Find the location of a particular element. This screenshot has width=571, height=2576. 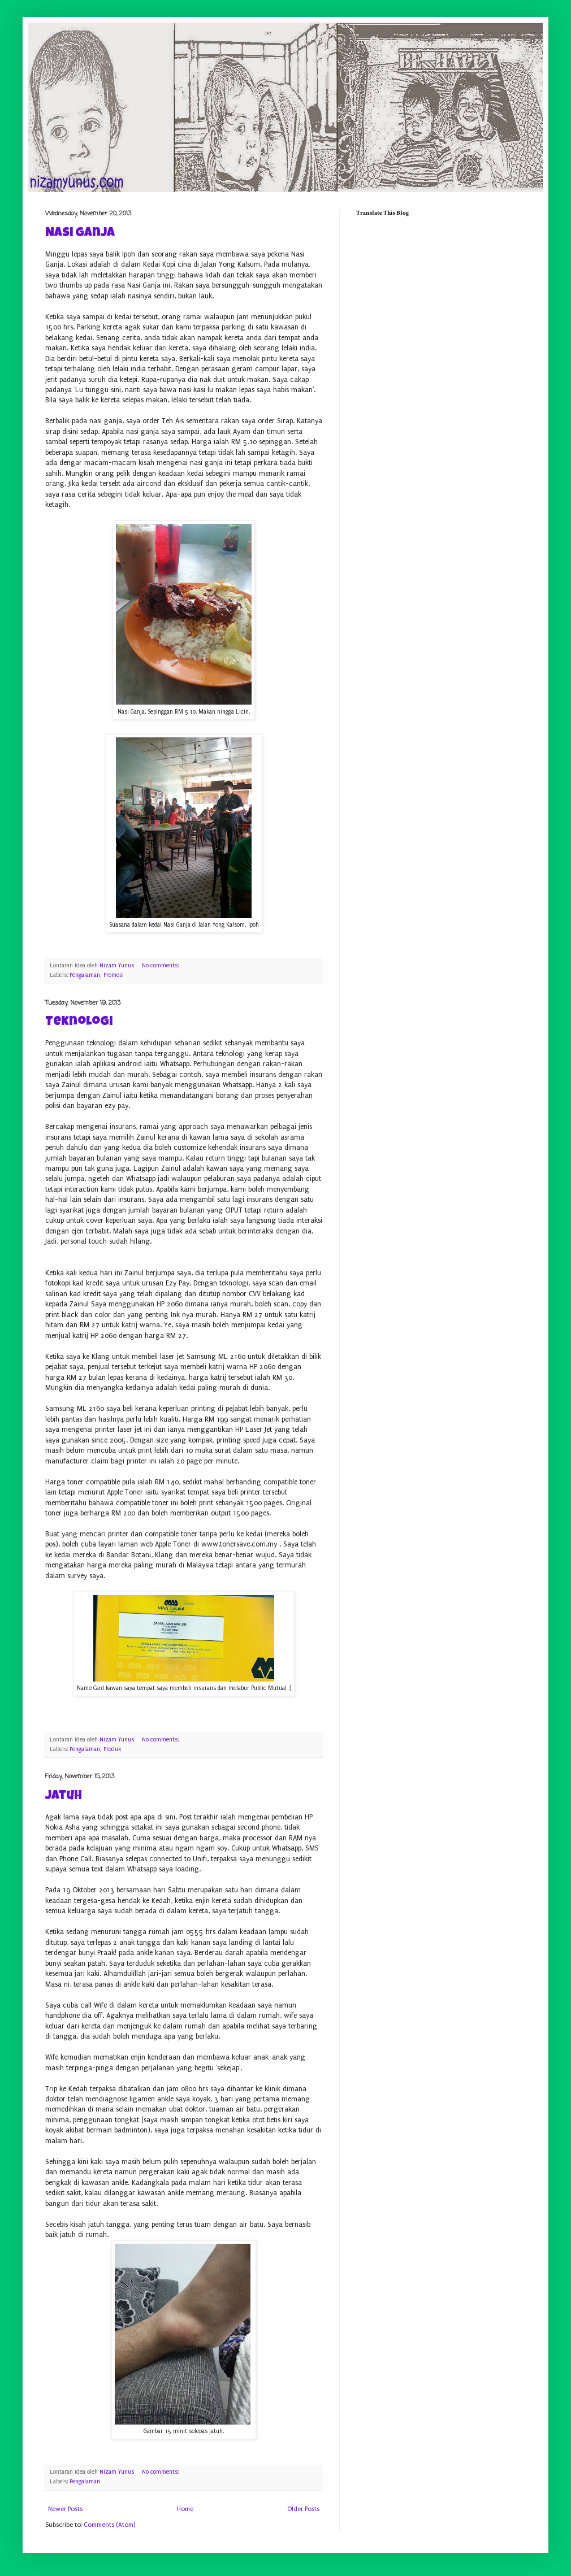

Home is located at coordinates (185, 2509).